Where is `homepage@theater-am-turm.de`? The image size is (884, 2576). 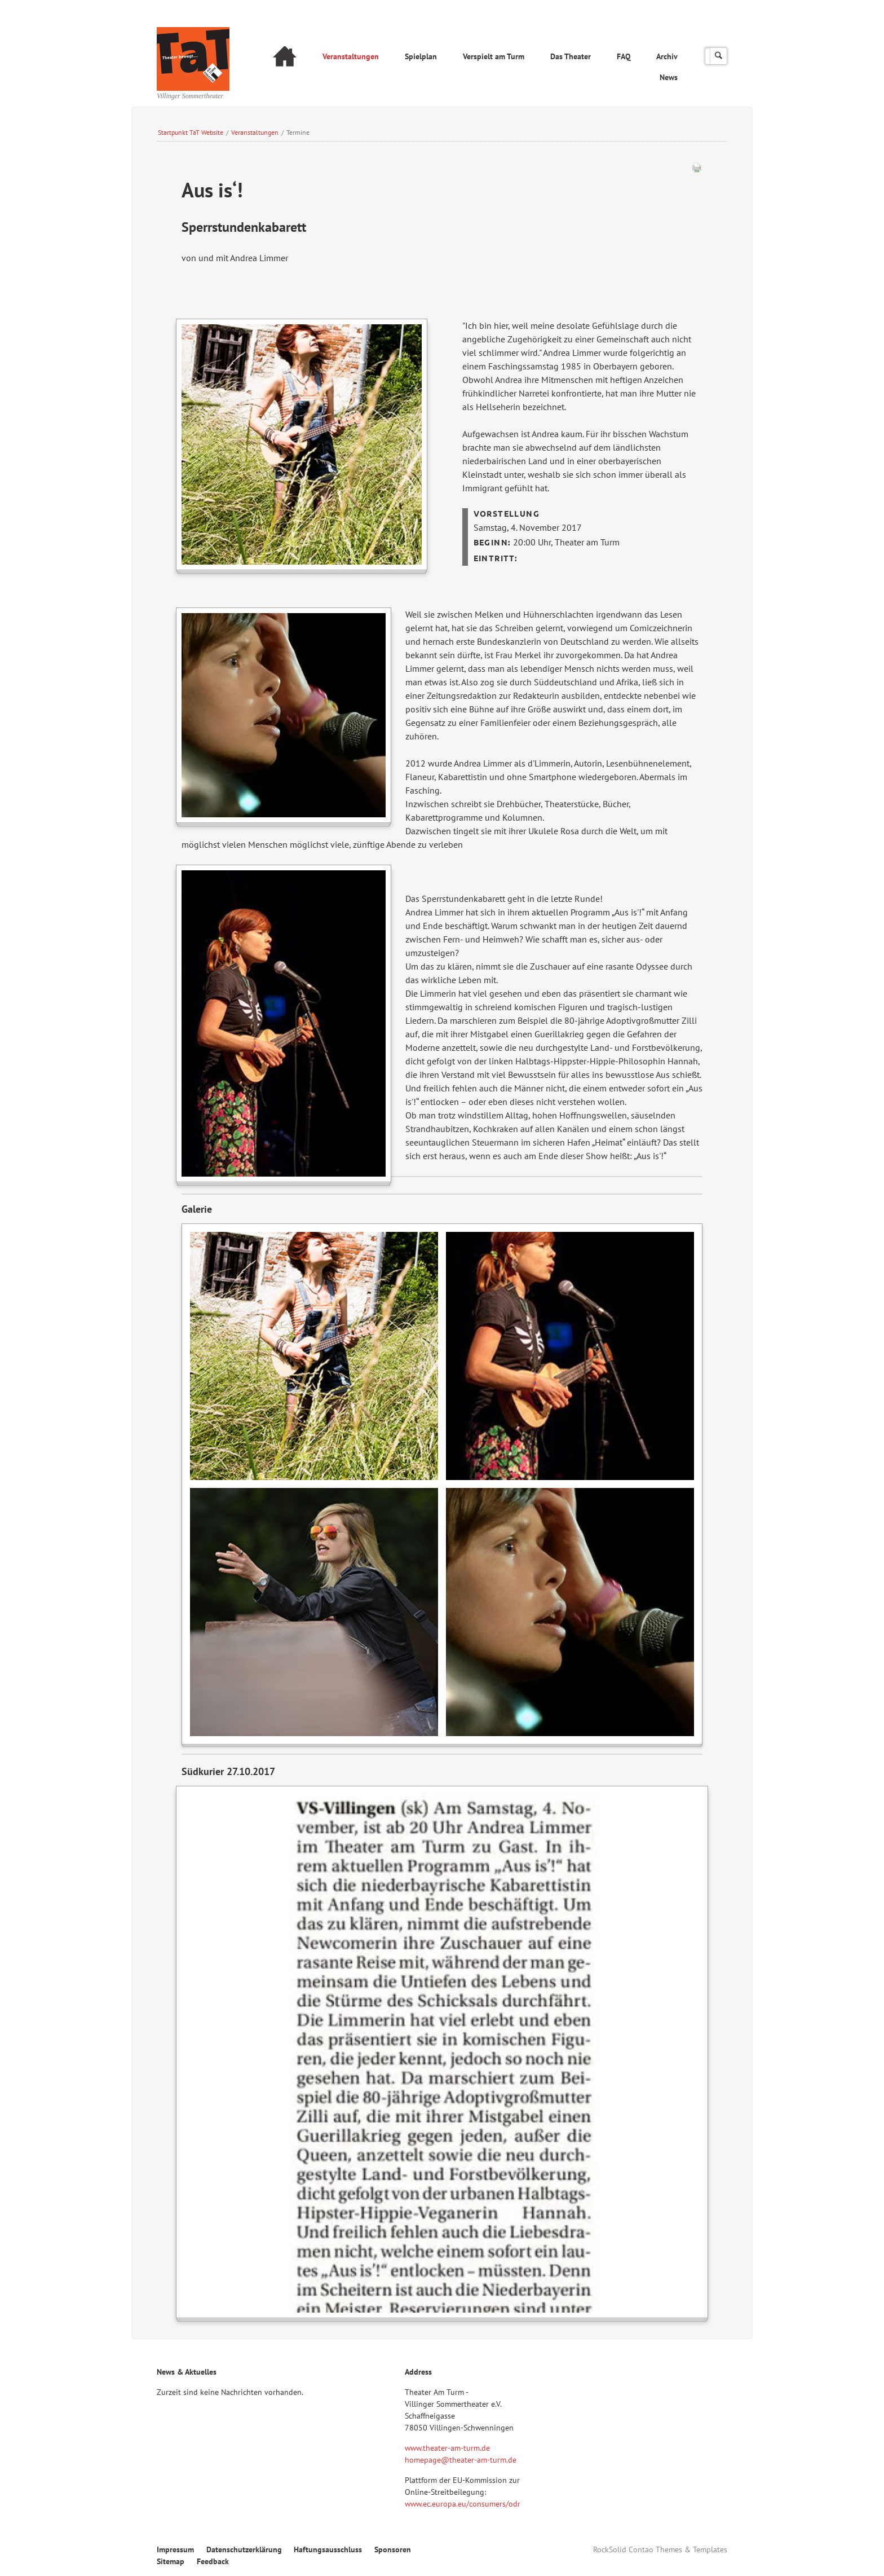 homepage@theater-am-turm.de is located at coordinates (460, 2460).